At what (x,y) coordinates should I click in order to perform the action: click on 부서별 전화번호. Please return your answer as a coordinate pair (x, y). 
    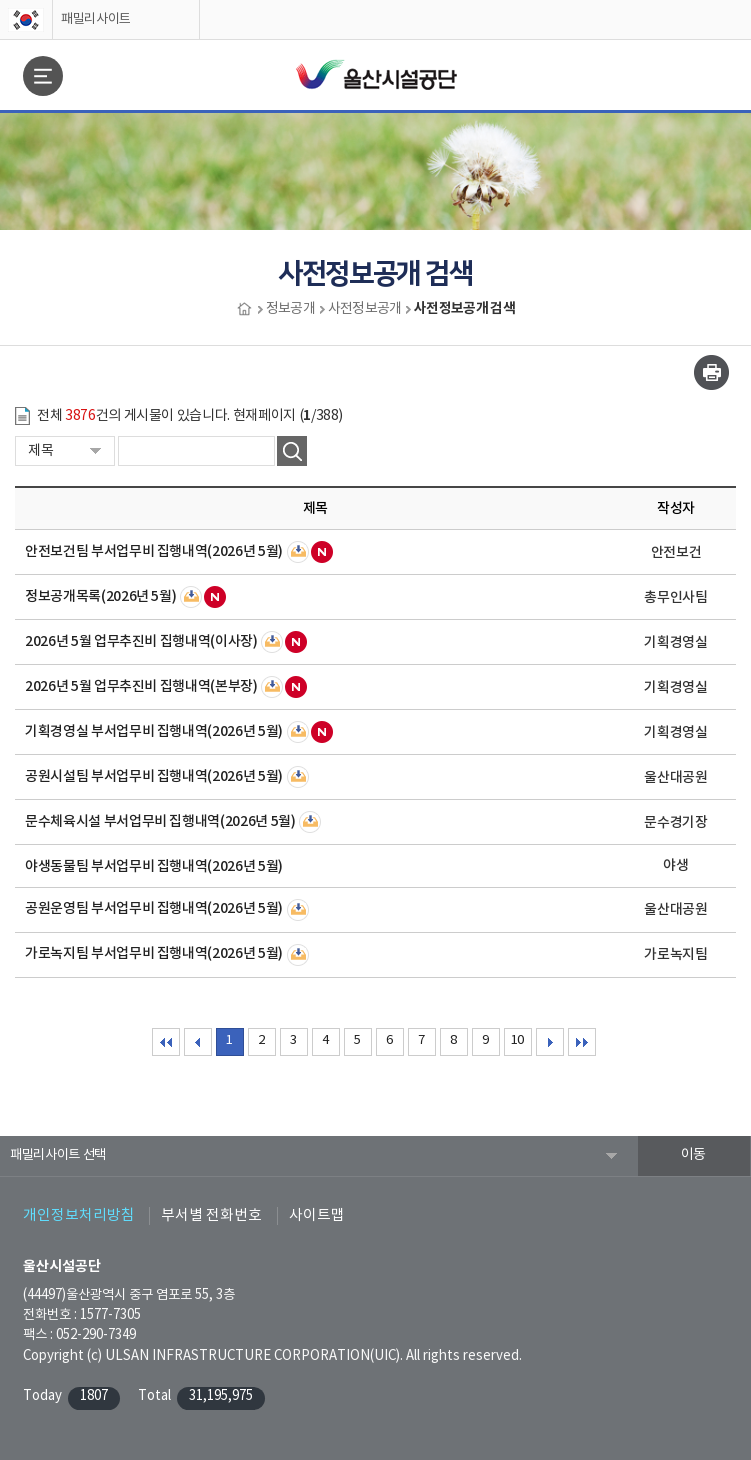
    Looking at the image, I should click on (211, 1215).